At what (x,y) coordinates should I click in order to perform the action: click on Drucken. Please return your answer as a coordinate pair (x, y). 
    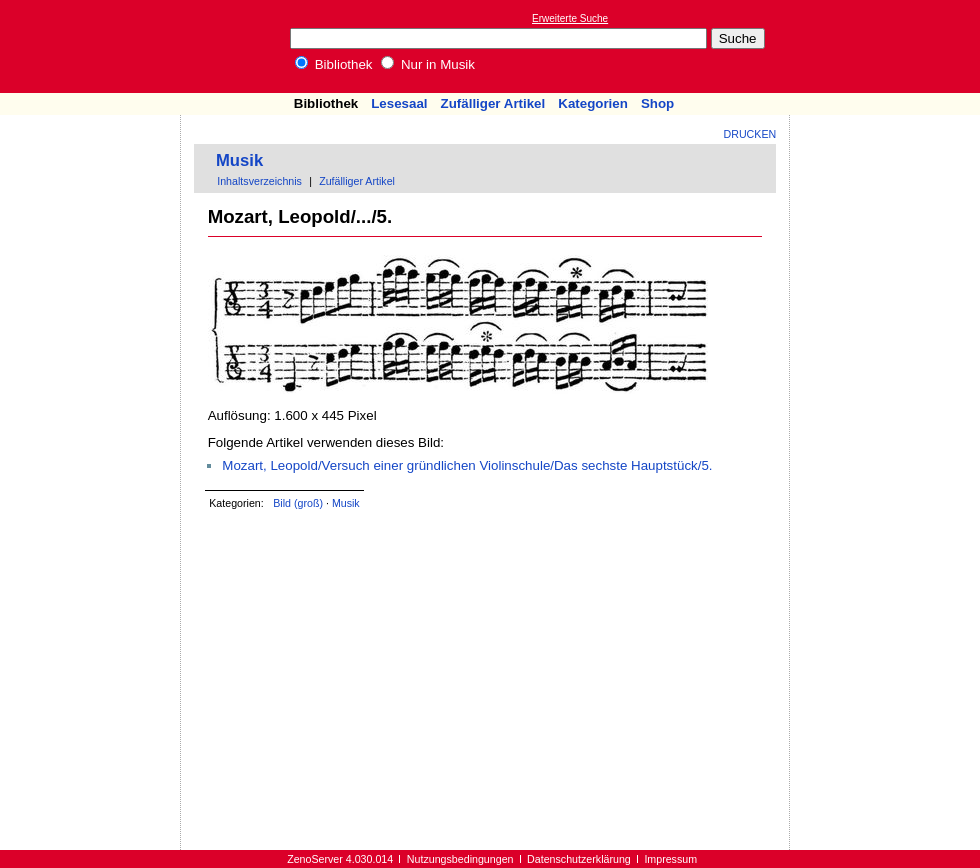
    Looking at the image, I should click on (750, 134).